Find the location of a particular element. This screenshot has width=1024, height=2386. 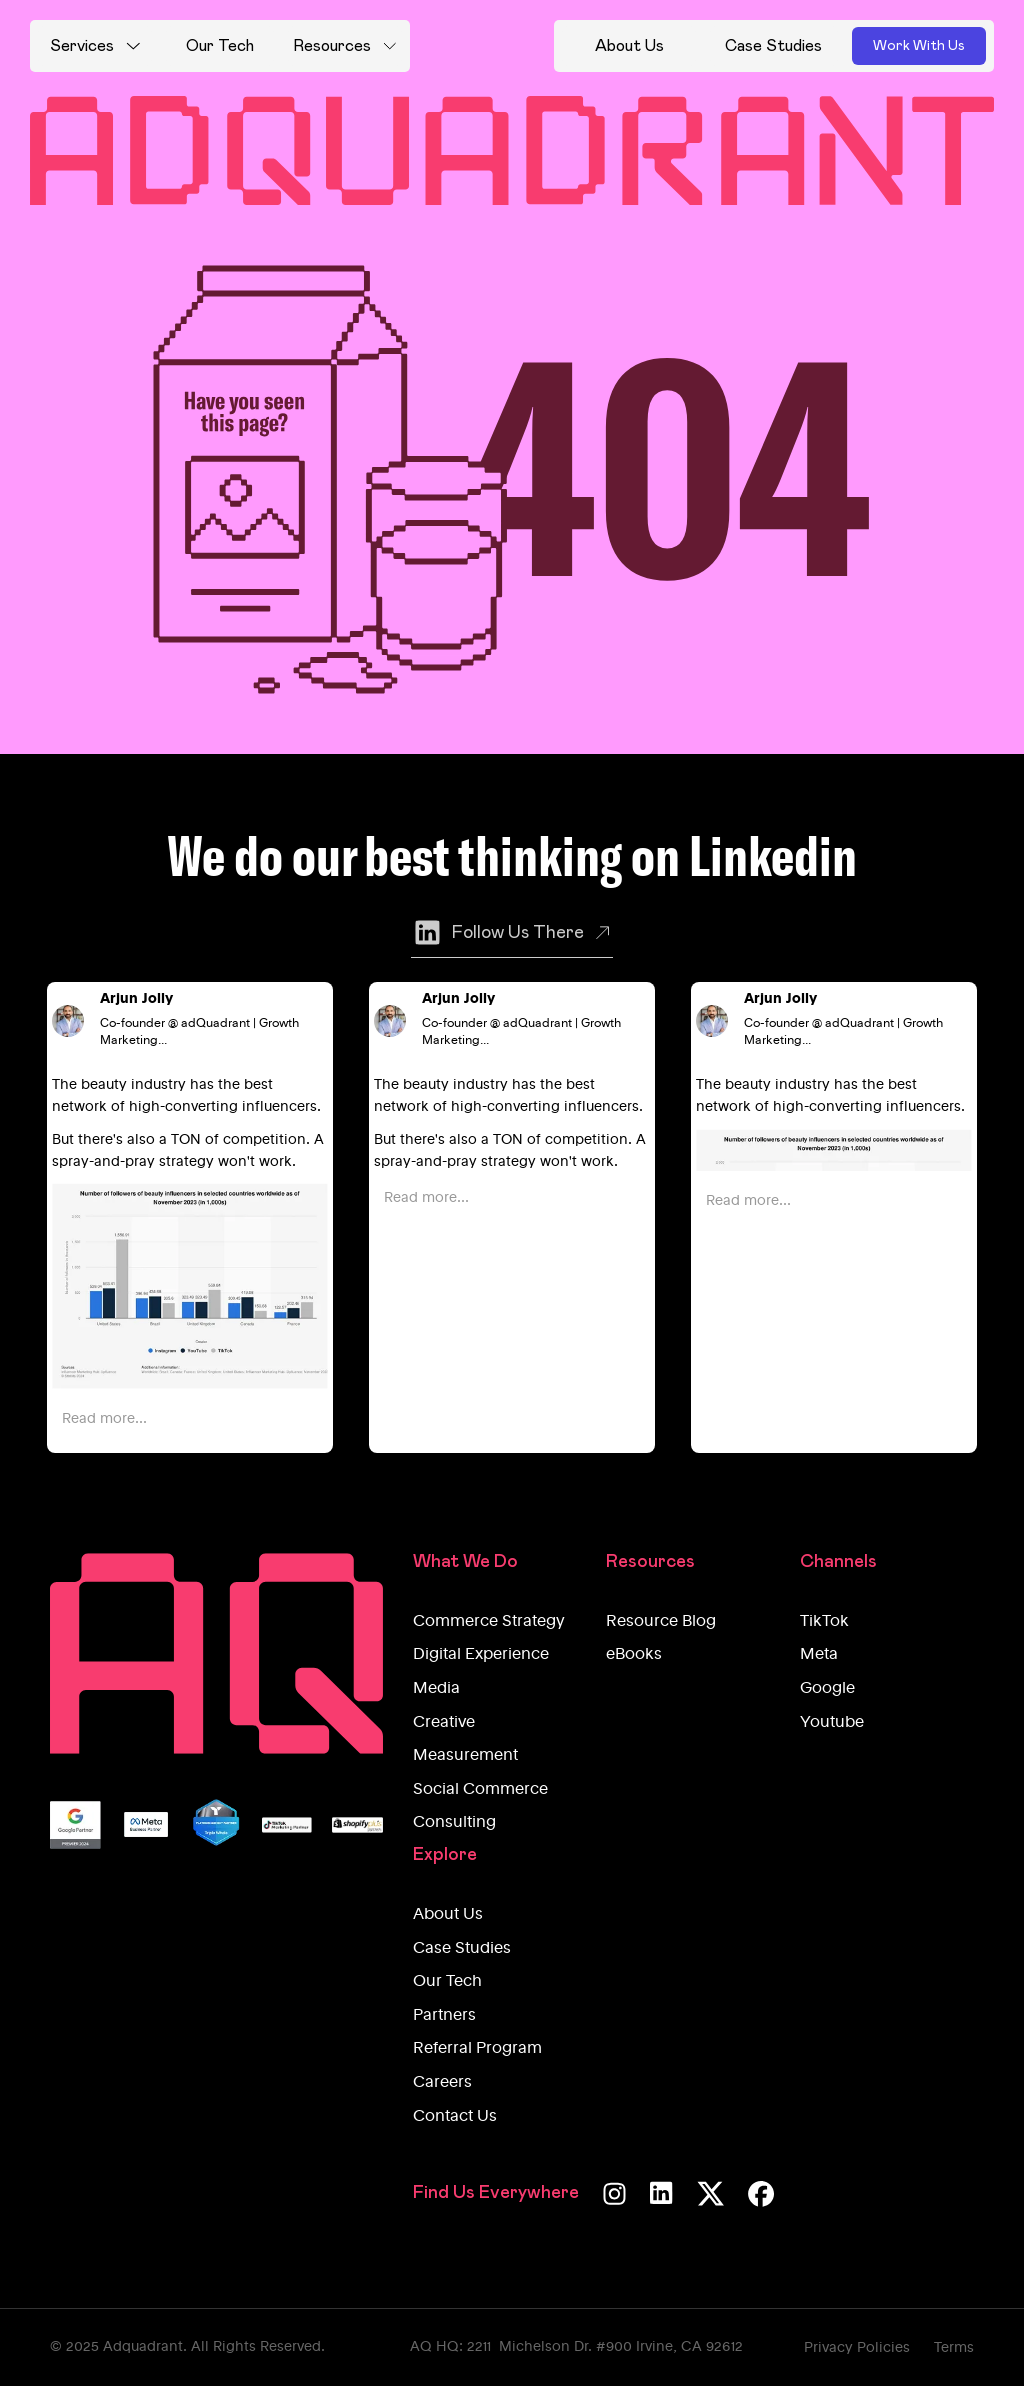

Measurement is located at coordinates (465, 1756).